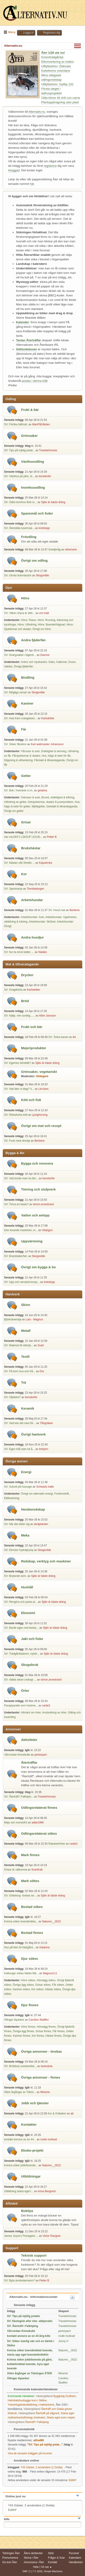 This screenshot has height=2576, width=85. What do you see at coordinates (27, 1408) in the screenshot?
I see `Keramik` at bounding box center [27, 1408].